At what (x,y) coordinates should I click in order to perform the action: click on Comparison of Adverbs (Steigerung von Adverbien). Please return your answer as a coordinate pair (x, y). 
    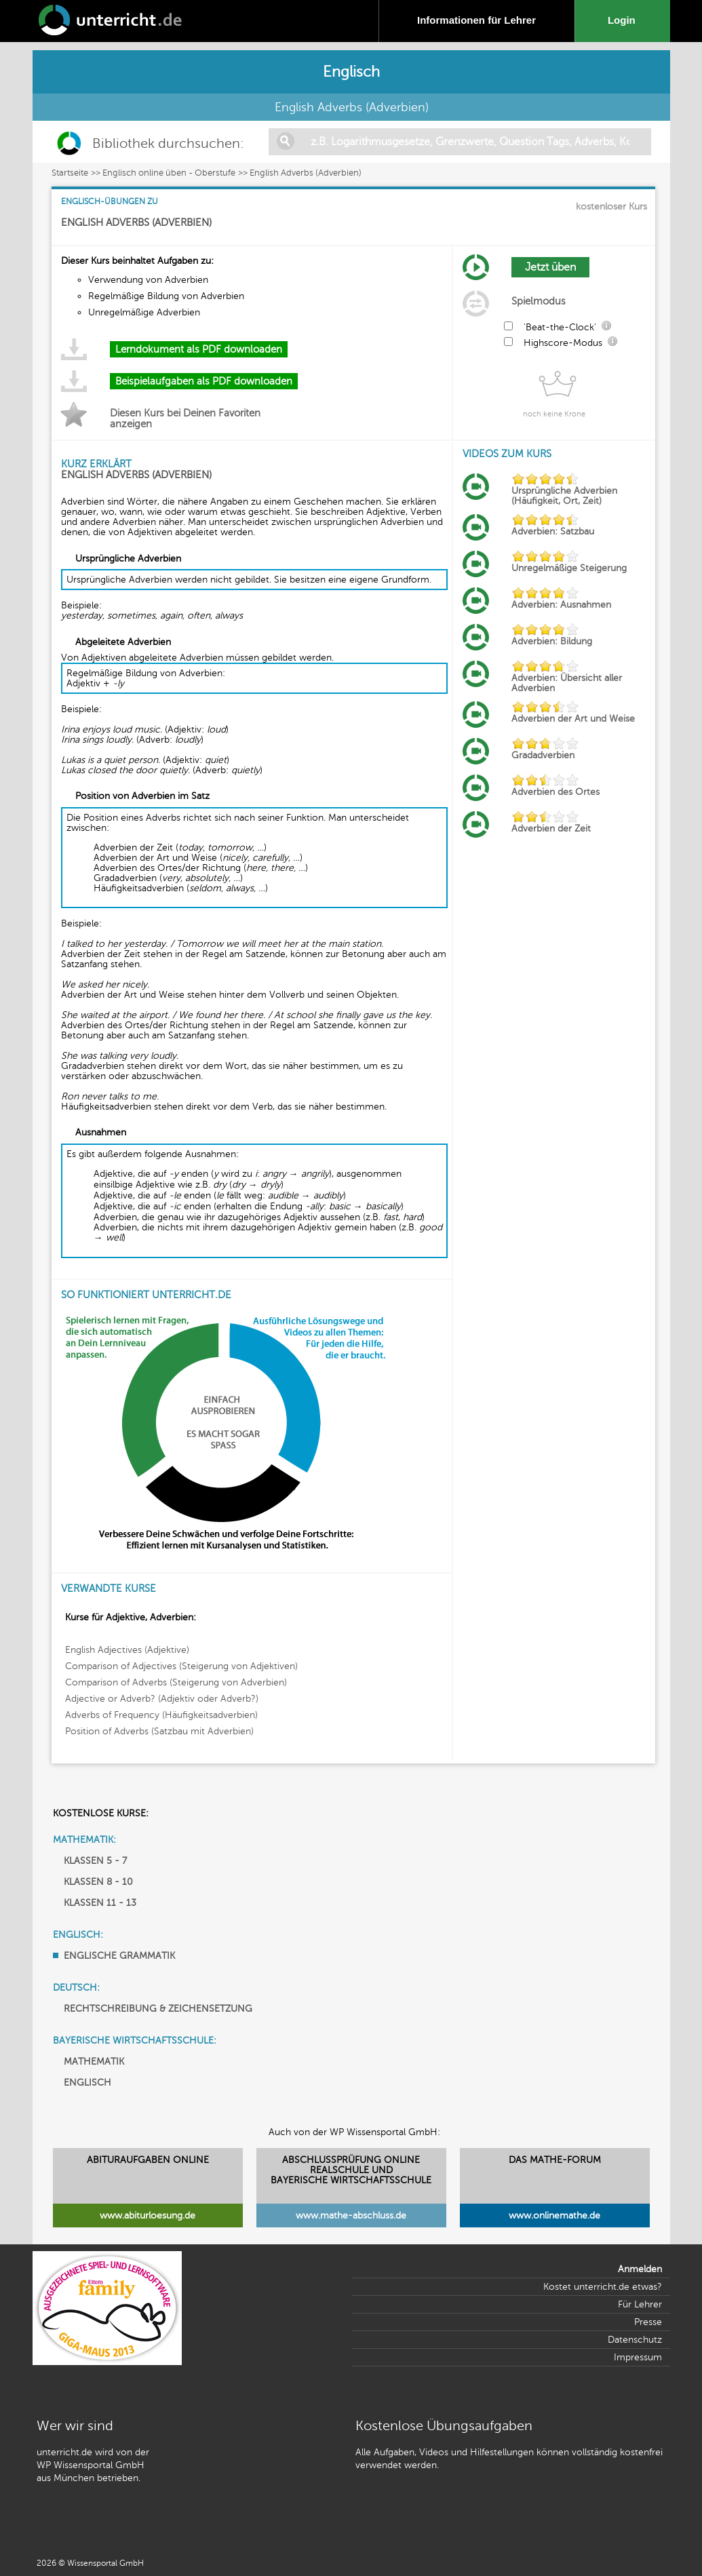
    Looking at the image, I should click on (176, 1682).